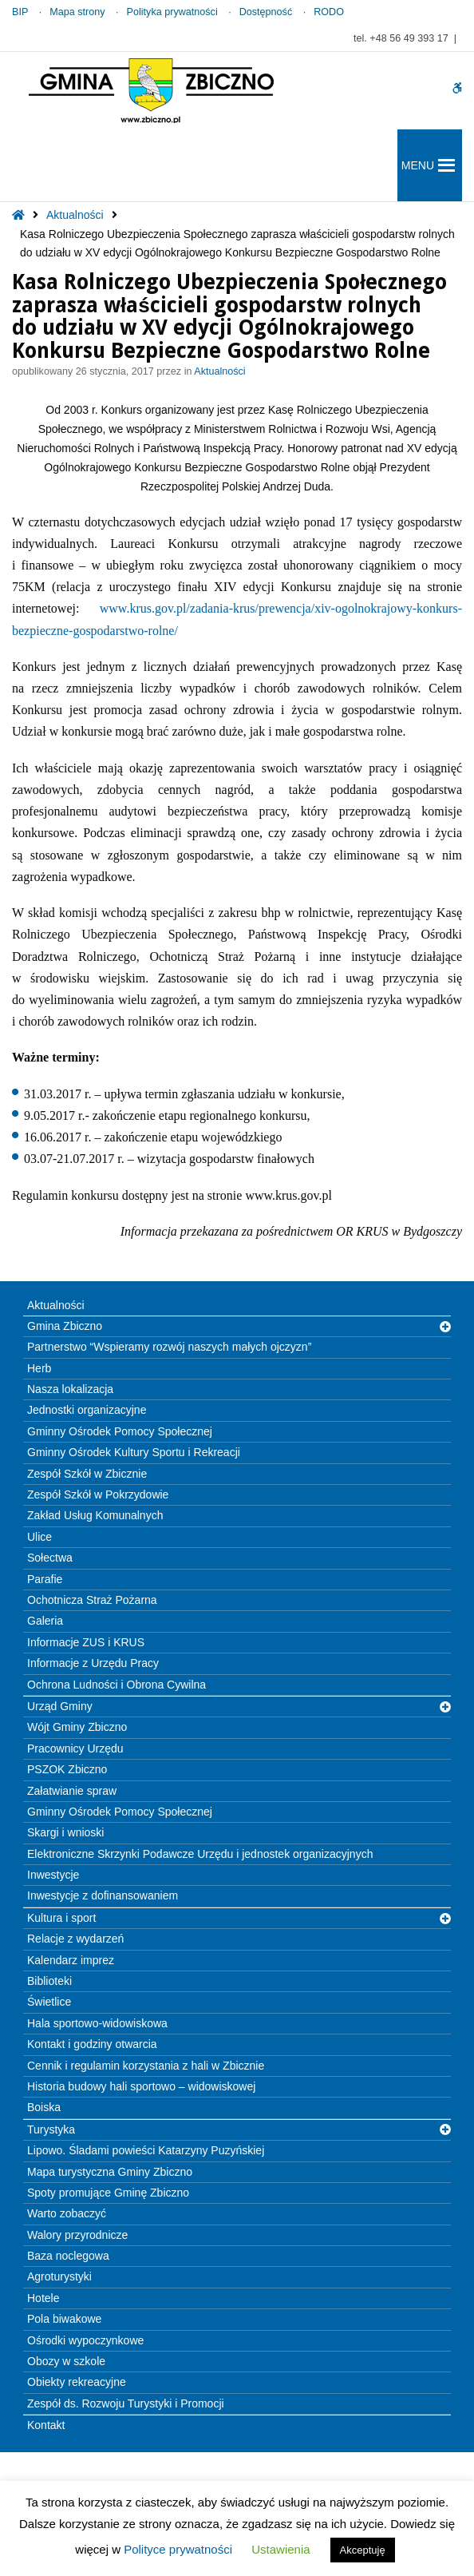 The height and width of the screenshot is (2576, 474). What do you see at coordinates (125, 2403) in the screenshot?
I see `Zespół ds. Rozwoju Turystyki i Promocji` at bounding box center [125, 2403].